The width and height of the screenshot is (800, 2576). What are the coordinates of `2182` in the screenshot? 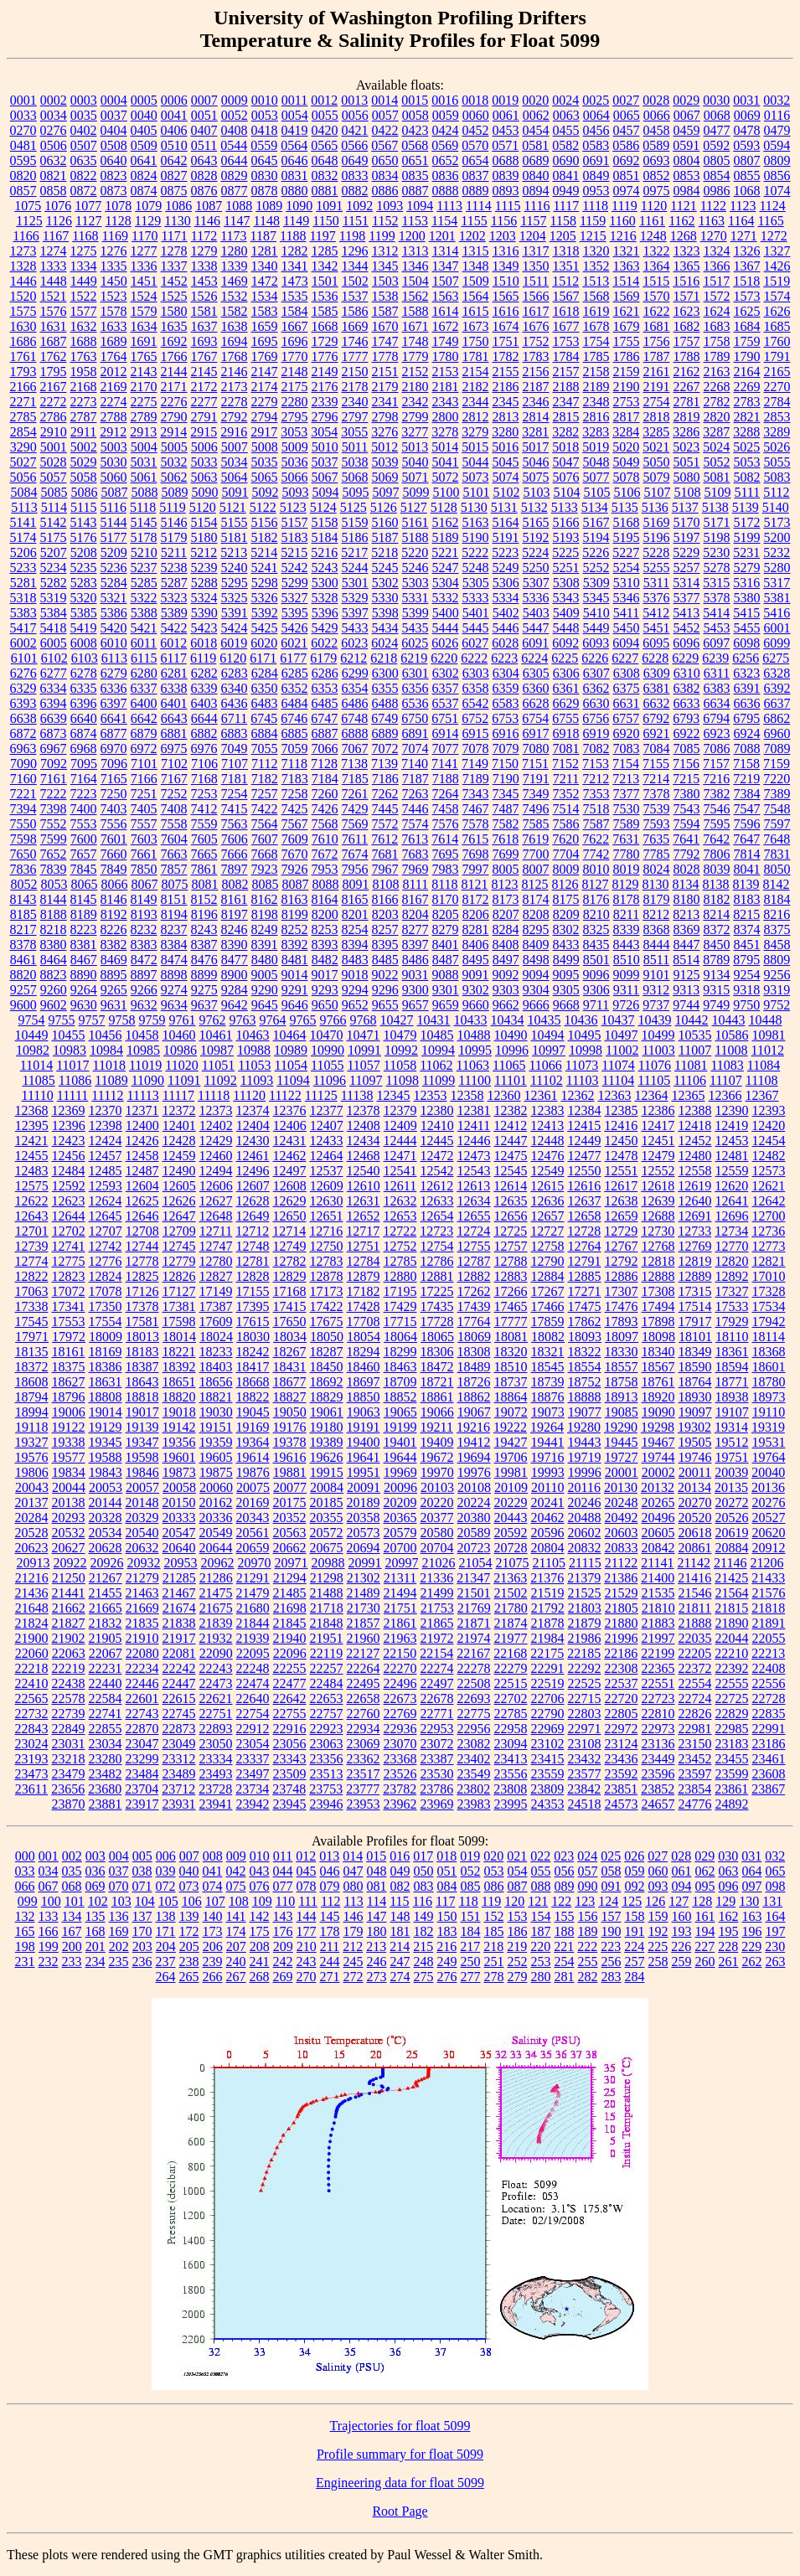 It's located at (475, 386).